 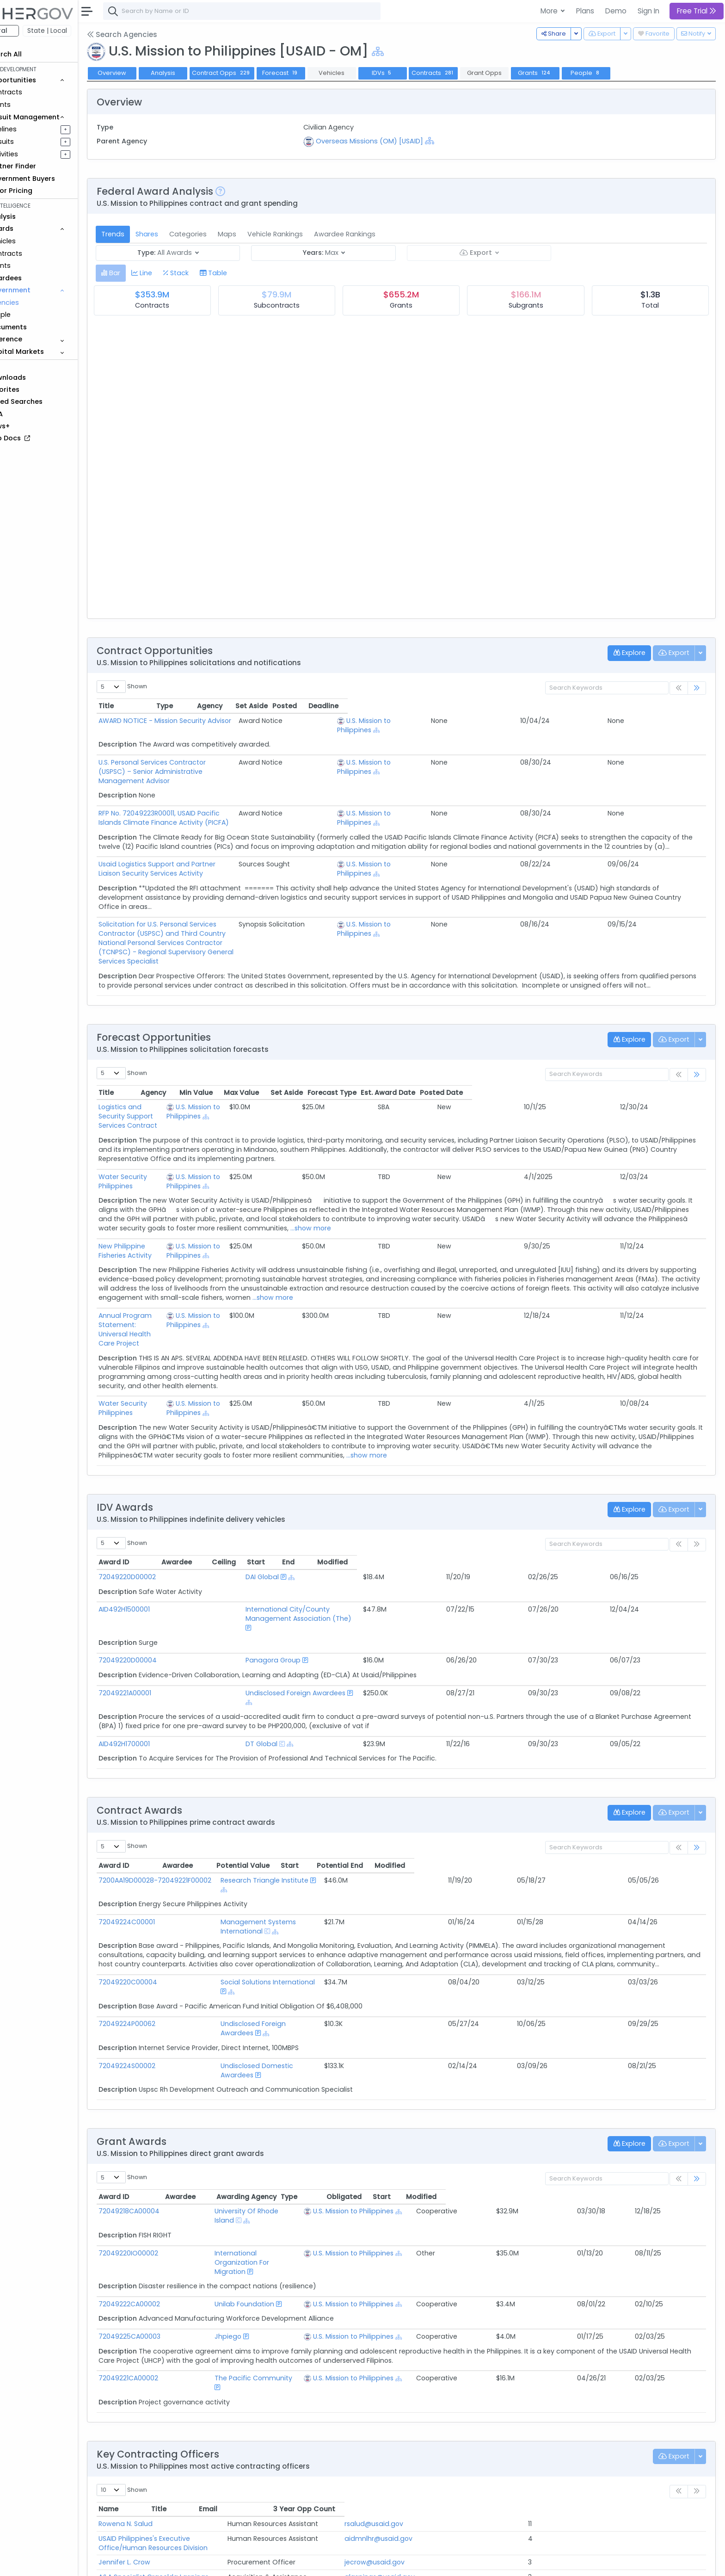 I want to click on fcalixto@usaid.gov, so click(x=558, y=2448).